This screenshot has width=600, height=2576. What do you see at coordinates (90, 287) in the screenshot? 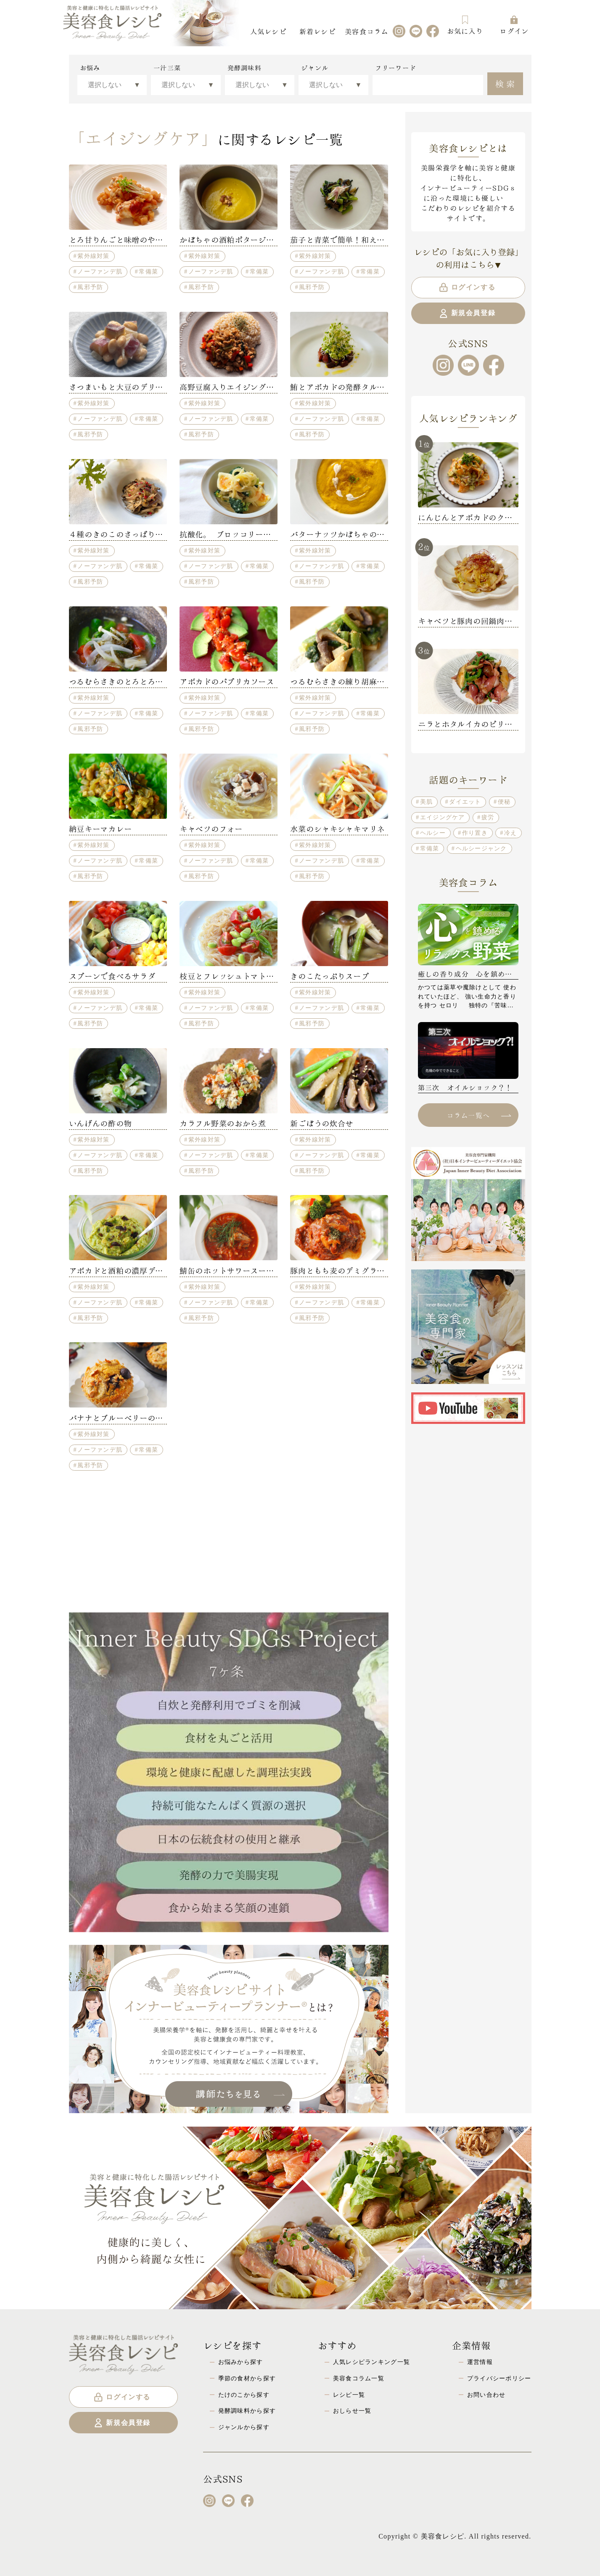
I see `風邪予防` at bounding box center [90, 287].